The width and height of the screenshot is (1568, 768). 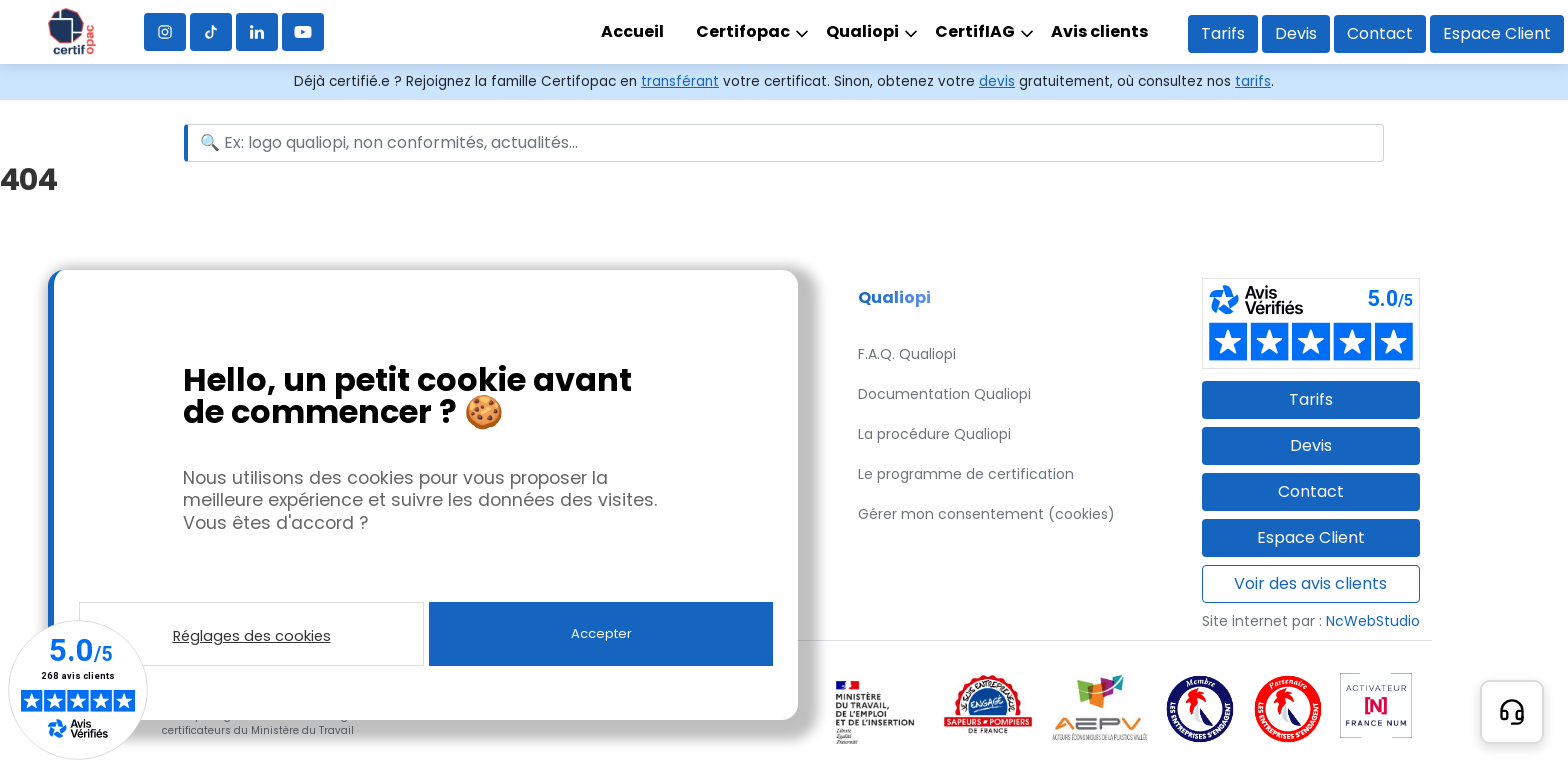 What do you see at coordinates (862, 31) in the screenshot?
I see `Qualiopi` at bounding box center [862, 31].